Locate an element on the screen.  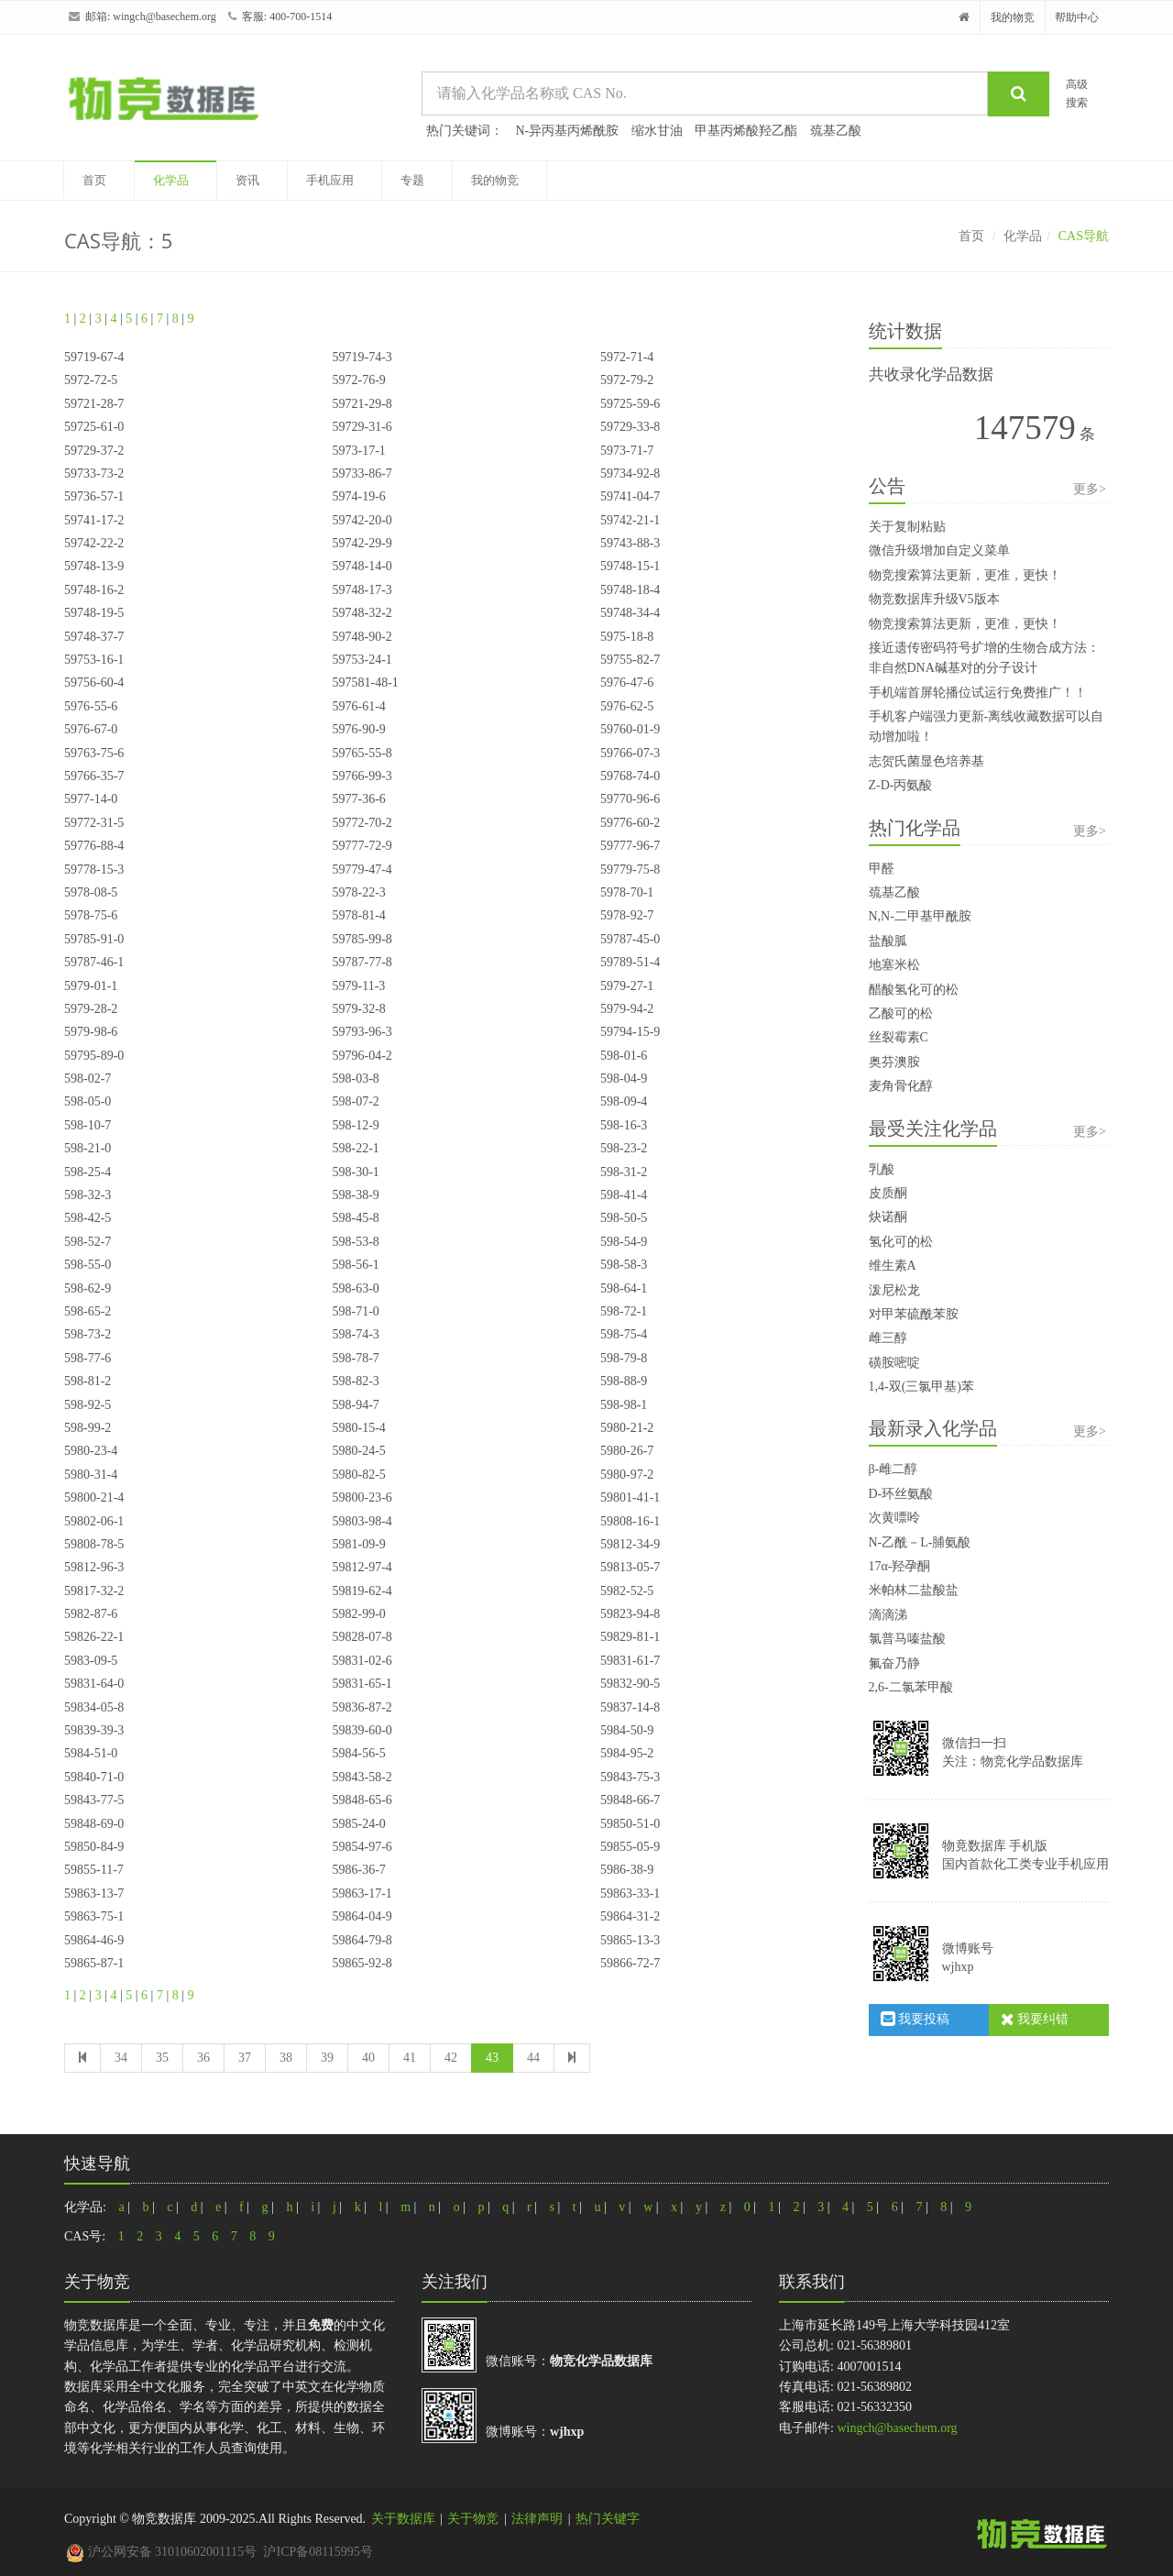
59864-79-8 is located at coordinates (361, 1940).